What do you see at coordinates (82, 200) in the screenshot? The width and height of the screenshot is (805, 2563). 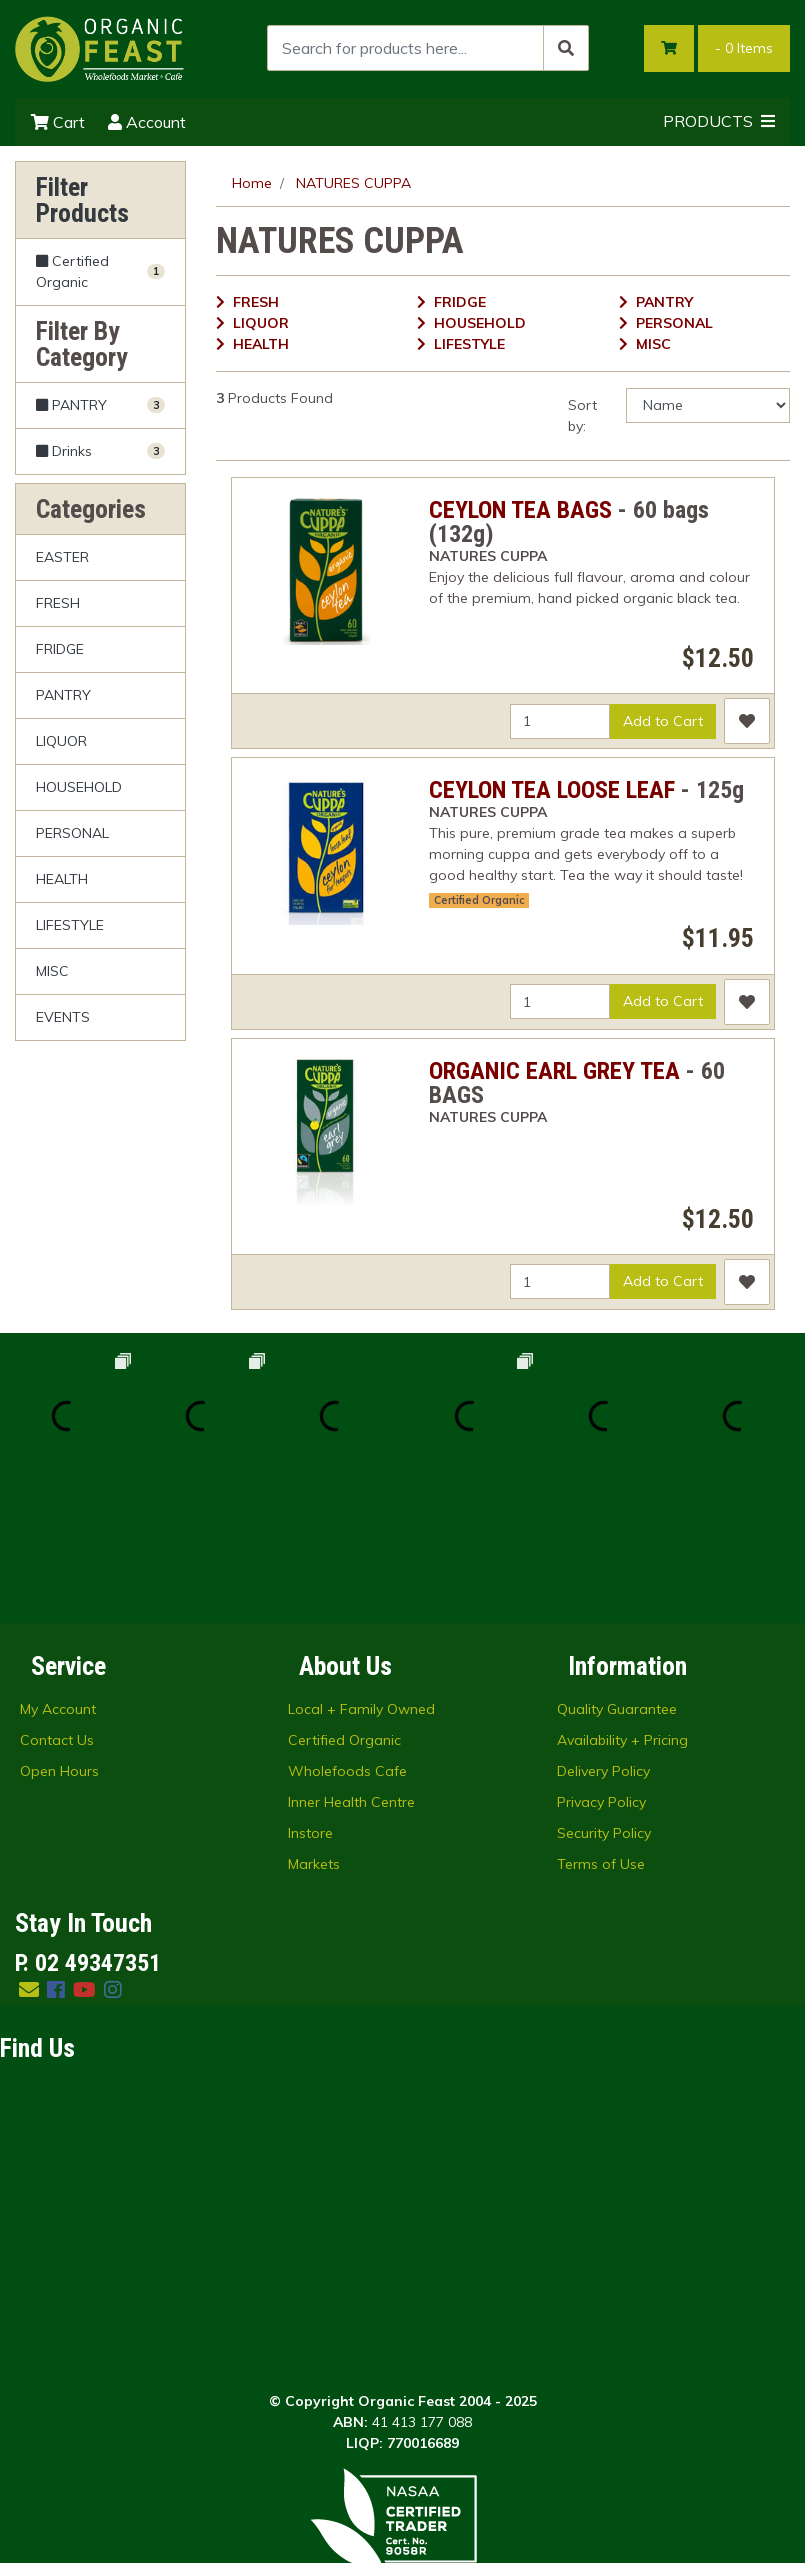 I see `Filter Products [button]` at bounding box center [82, 200].